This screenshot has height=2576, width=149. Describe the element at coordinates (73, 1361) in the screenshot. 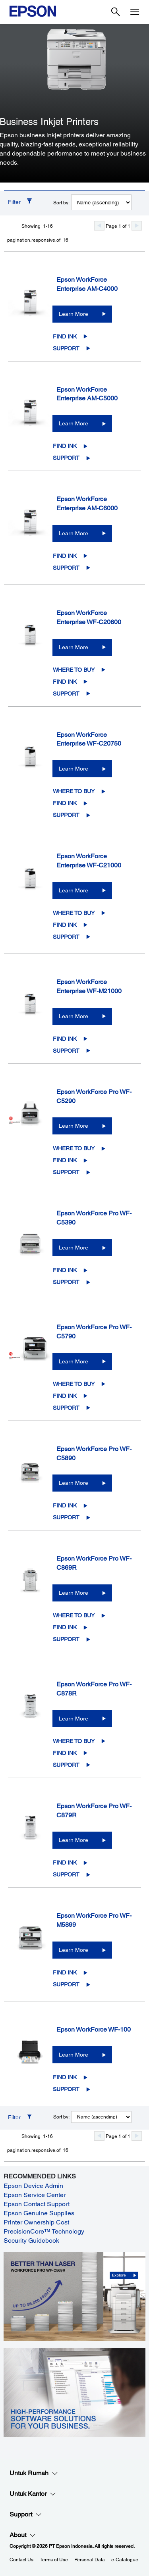

I see `Learn More [Epson WorkForce Pro WF-C5790Learn More]` at that location.